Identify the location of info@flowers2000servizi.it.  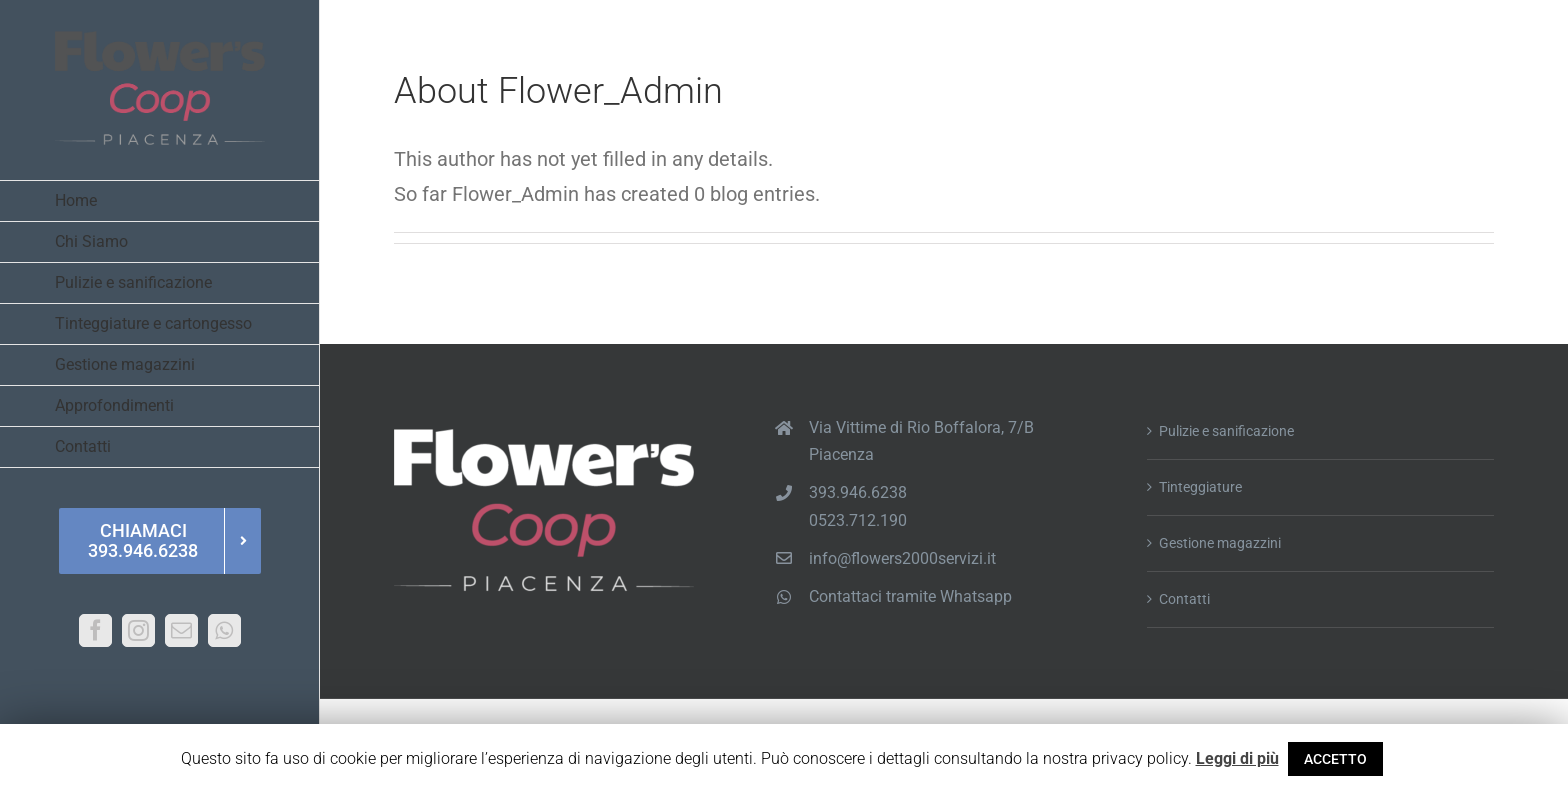
(902, 558).